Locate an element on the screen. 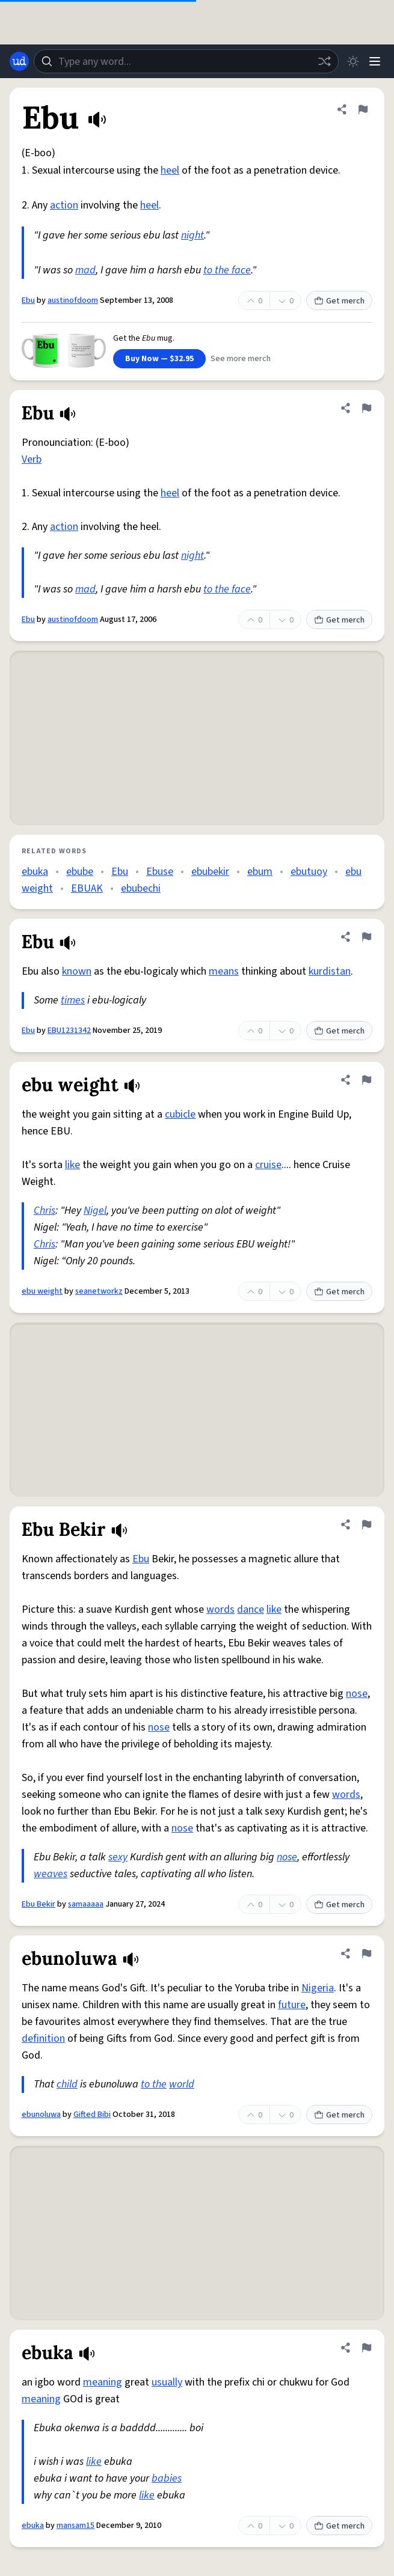 This screenshot has height=2576, width=394. ebubekir is located at coordinates (210, 871).